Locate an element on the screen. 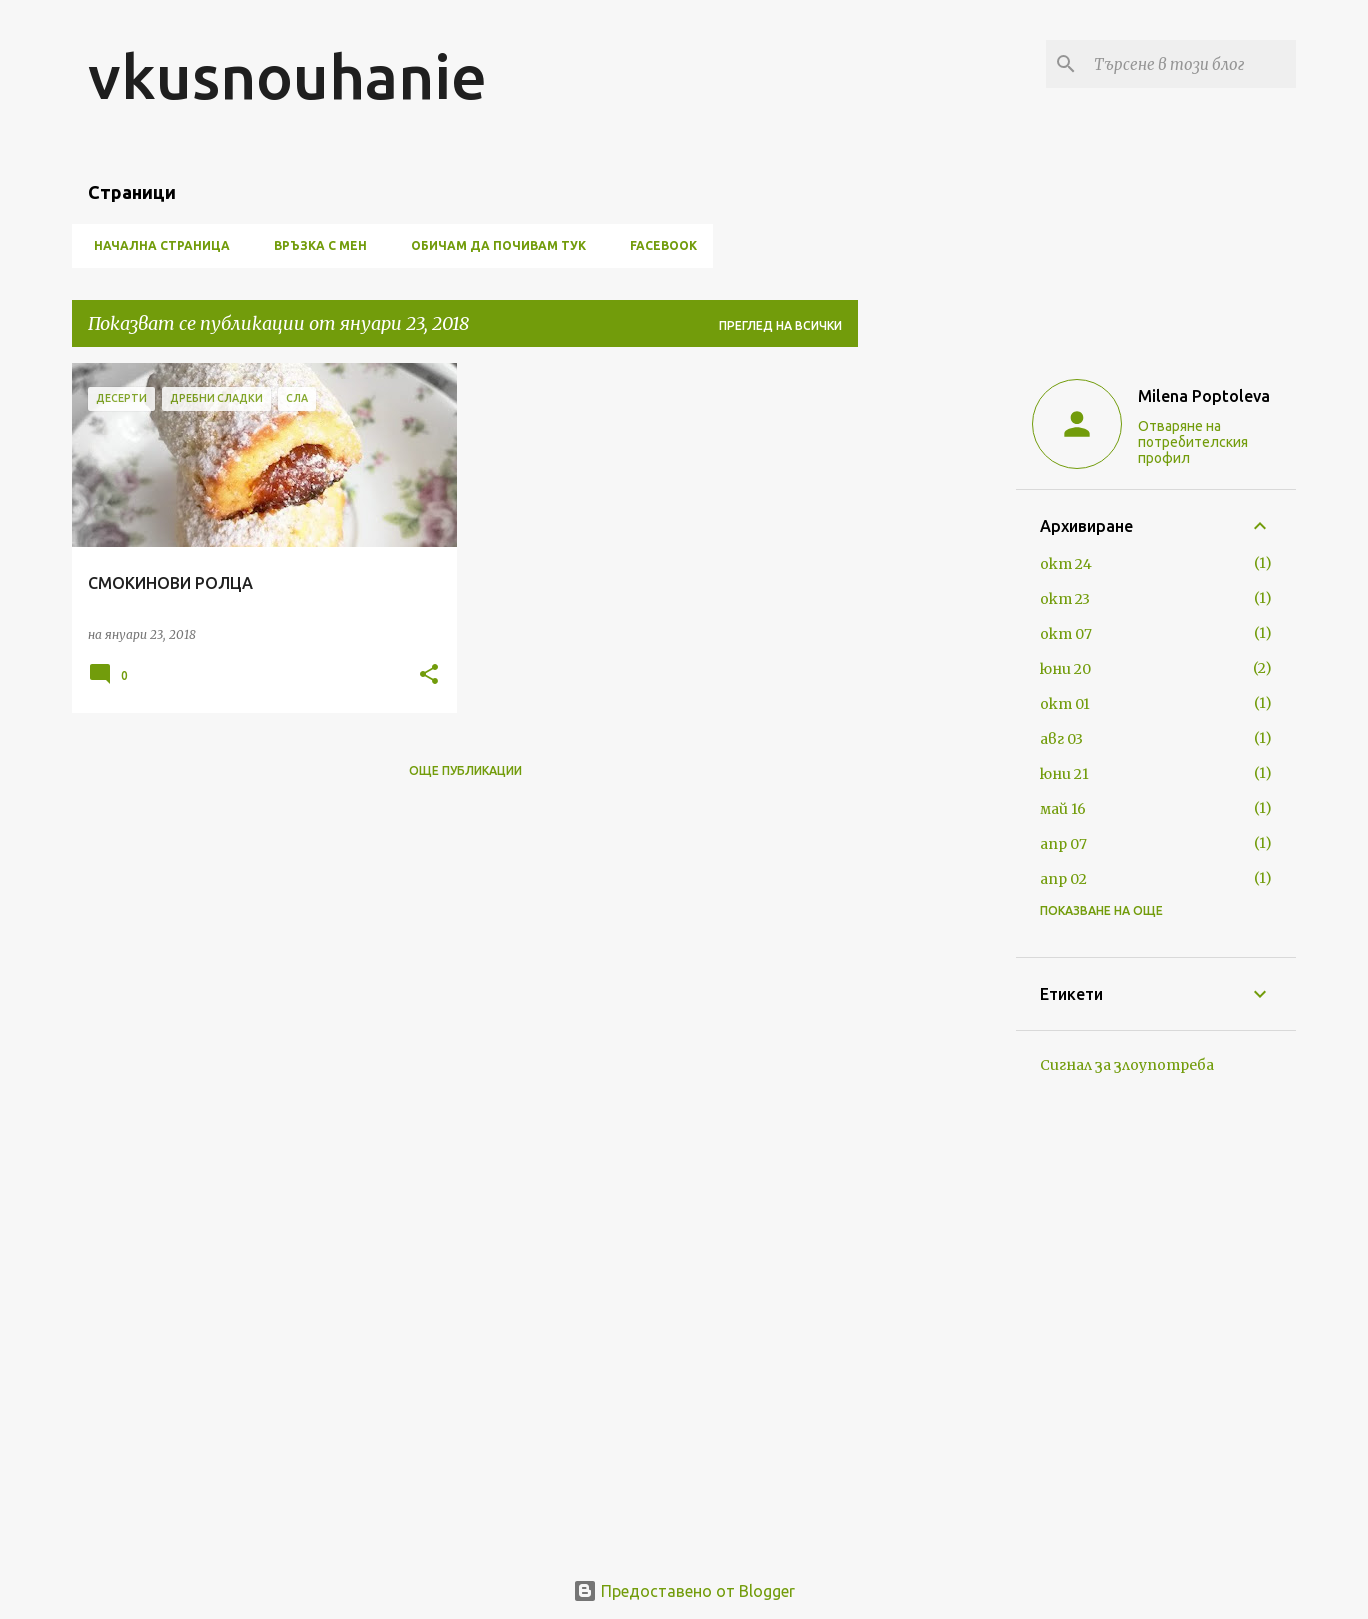 Image resolution: width=1368 pixels, height=1619 pixels. Предоставено от Blogger is located at coordinates (684, 1591).